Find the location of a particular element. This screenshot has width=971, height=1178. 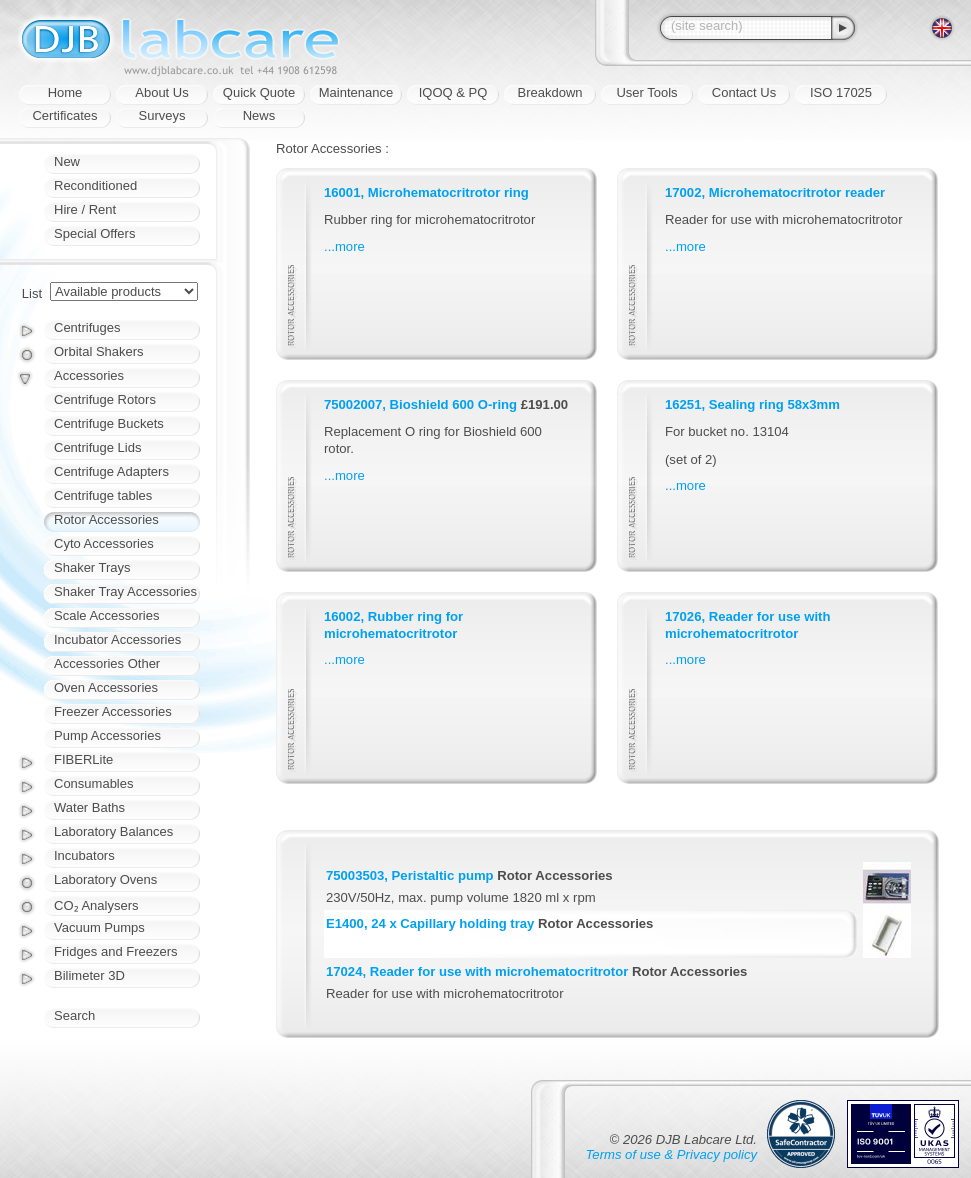

Reconditioned is located at coordinates (95, 185).